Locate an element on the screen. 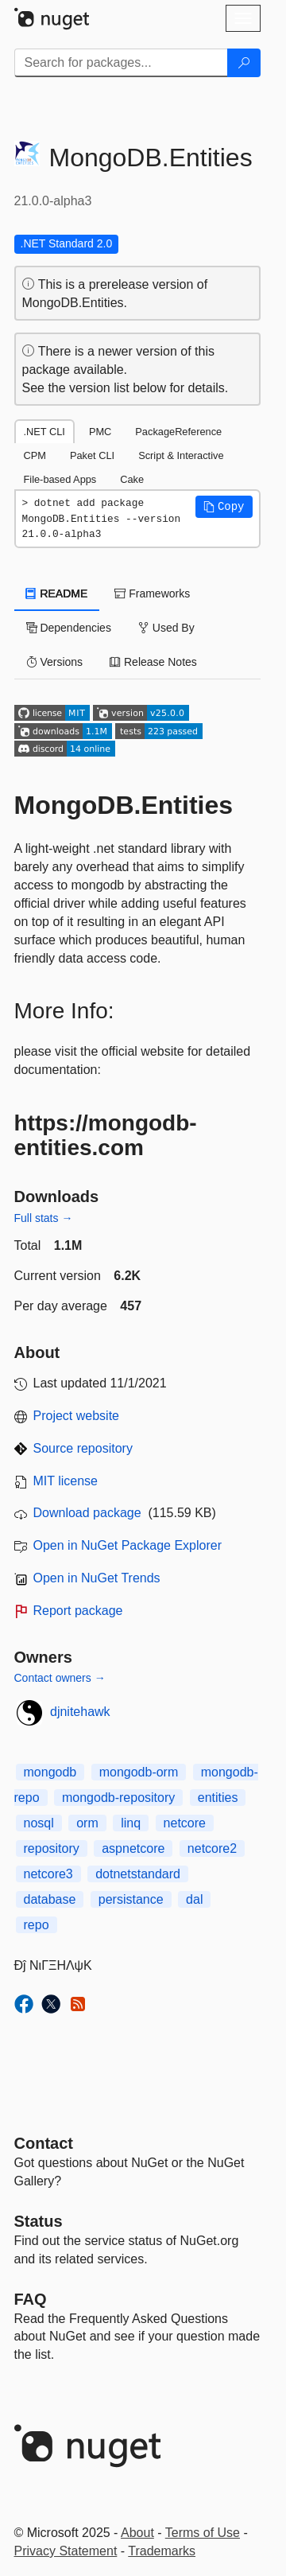 The image size is (286, 2576). [Frequently Asked Questions] is located at coordinates (30, 2299).